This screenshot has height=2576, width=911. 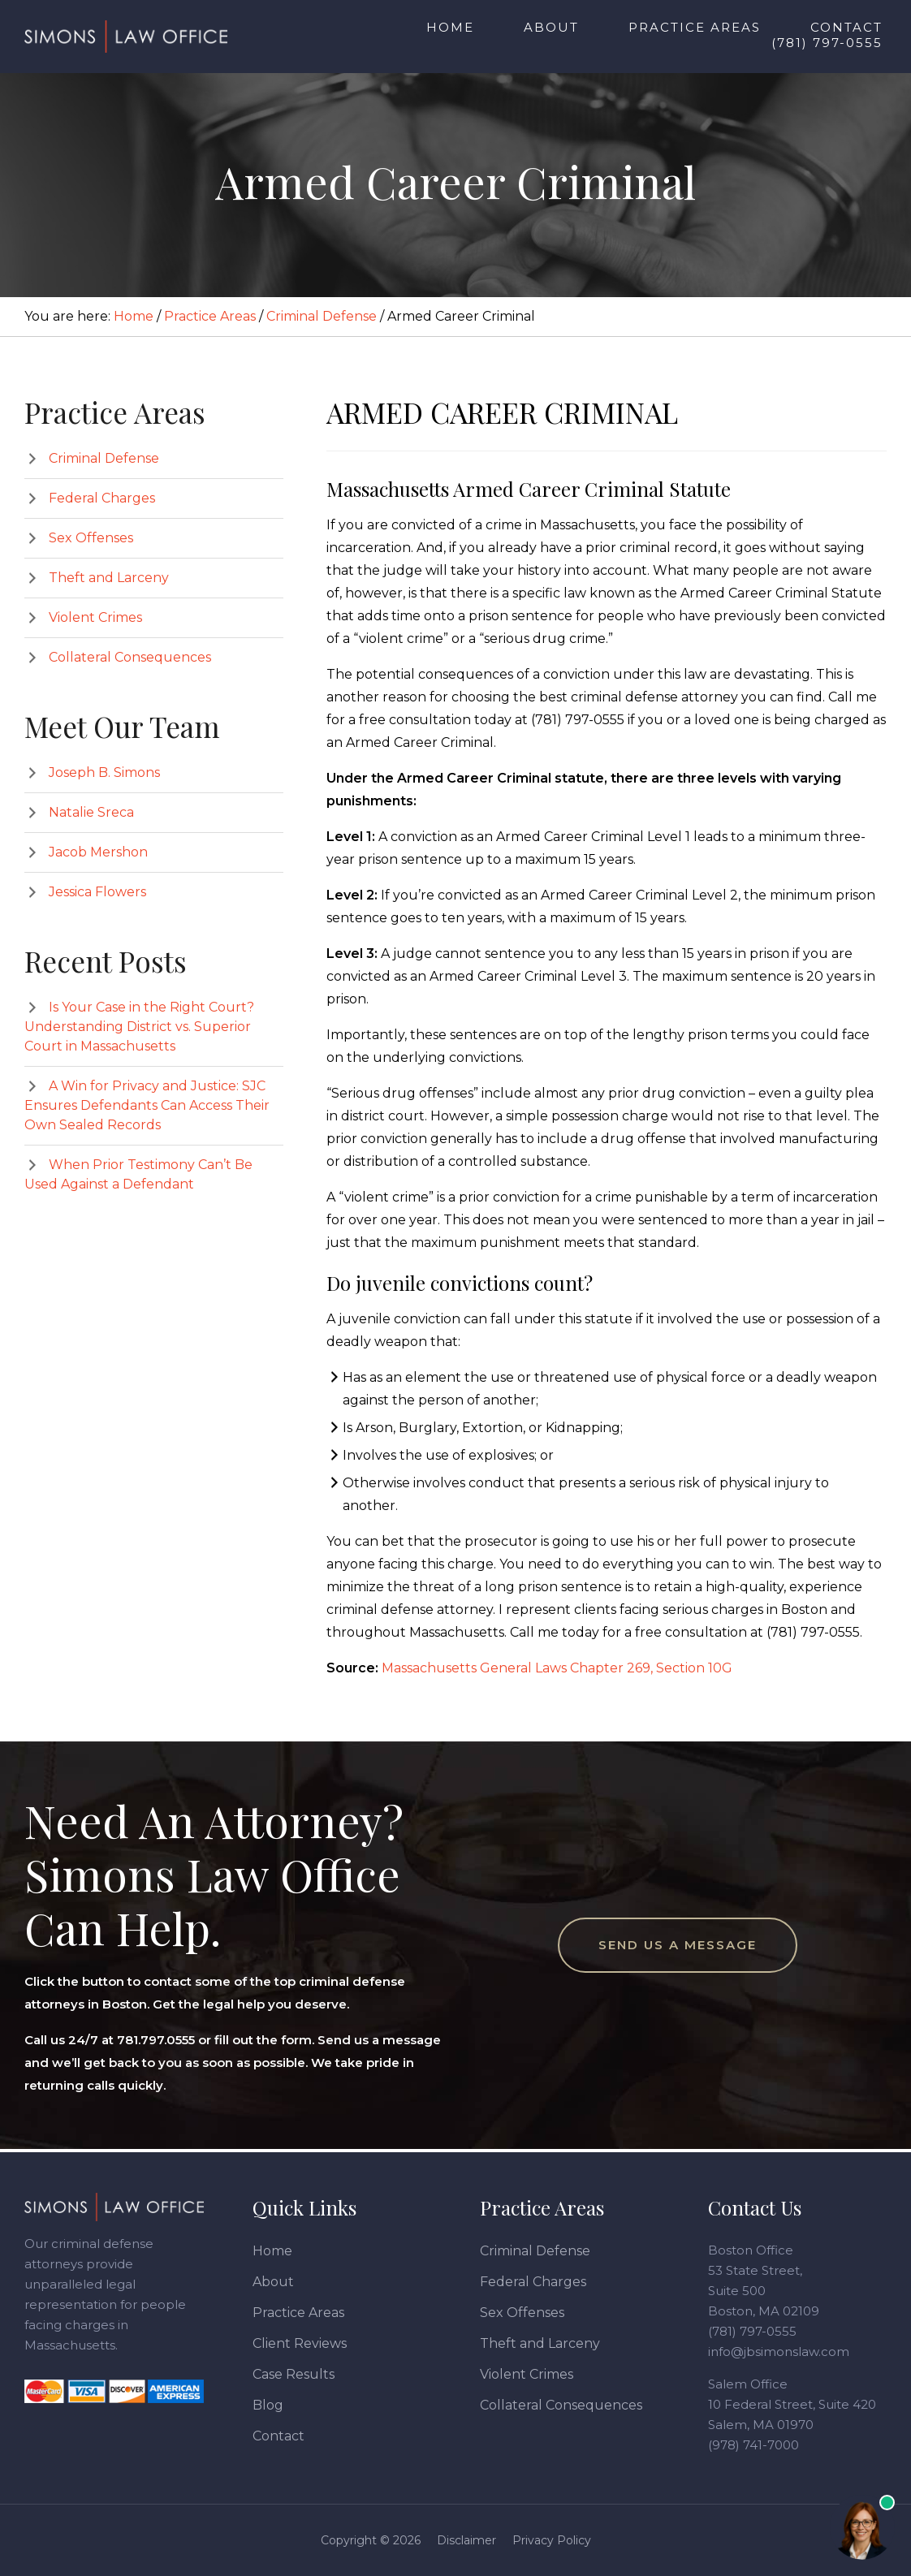 I want to click on Federal Charges, so click(x=102, y=498).